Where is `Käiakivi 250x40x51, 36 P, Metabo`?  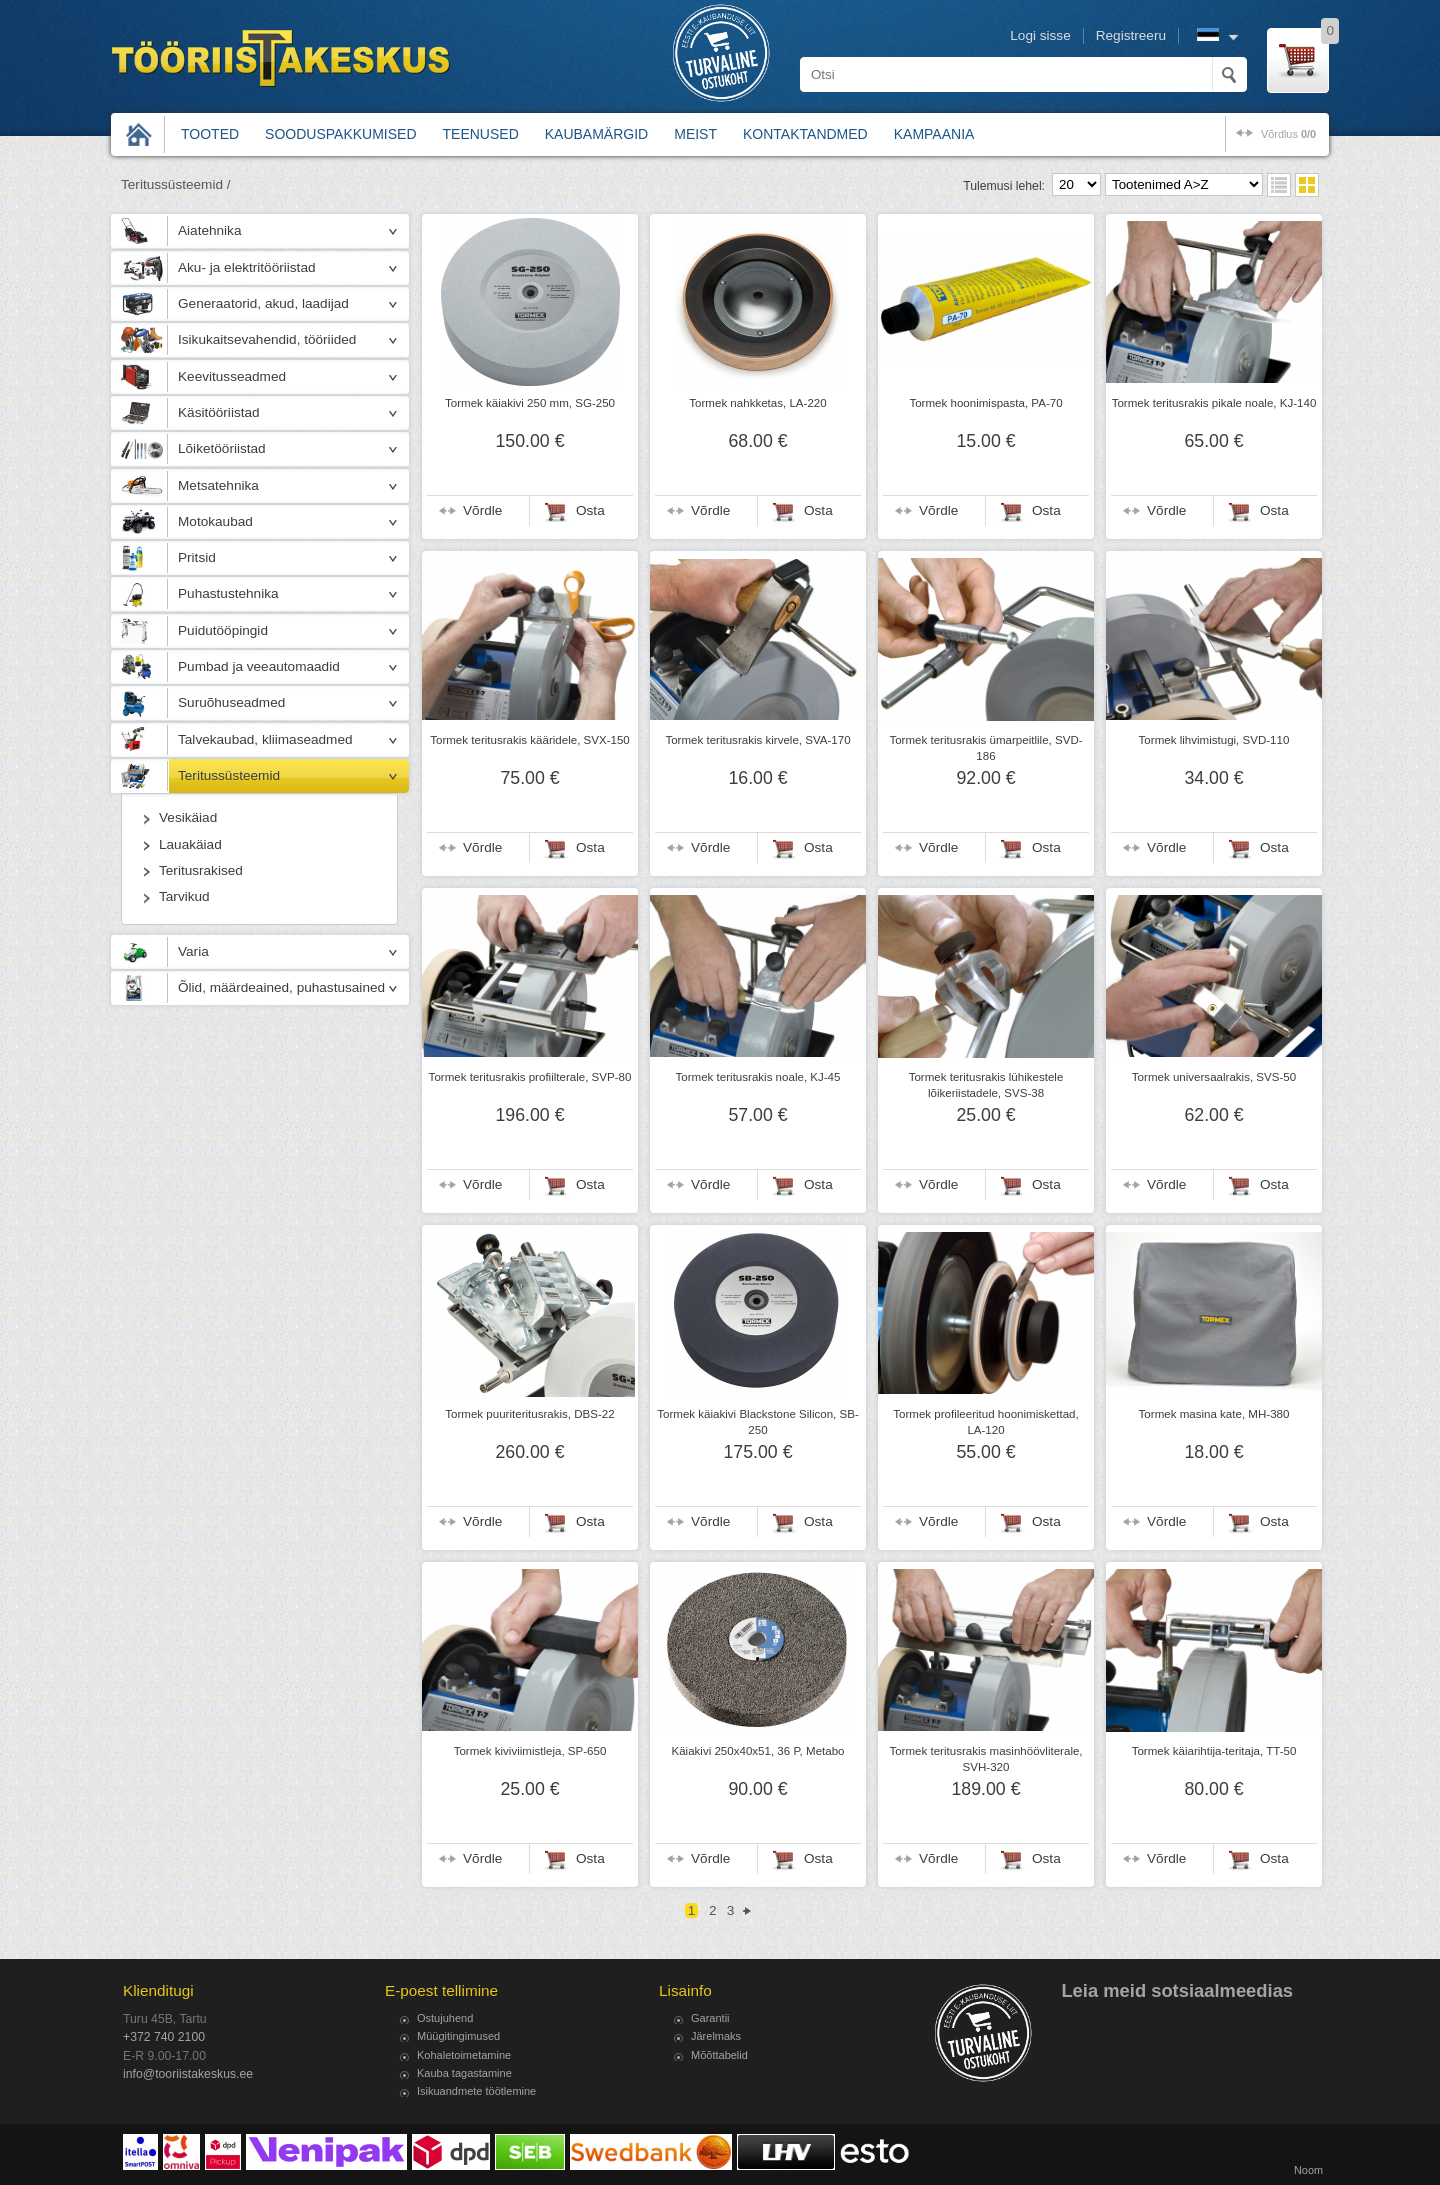
Käiakivi 250x40x51, 36 P, Metabo is located at coordinates (757, 1751).